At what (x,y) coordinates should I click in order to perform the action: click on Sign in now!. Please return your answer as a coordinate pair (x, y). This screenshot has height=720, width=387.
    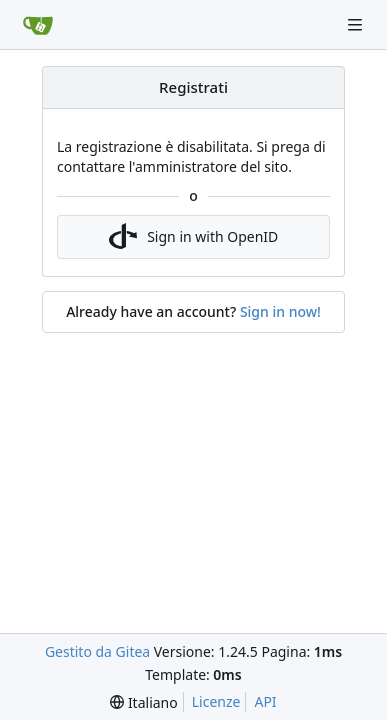
    Looking at the image, I should click on (280, 311).